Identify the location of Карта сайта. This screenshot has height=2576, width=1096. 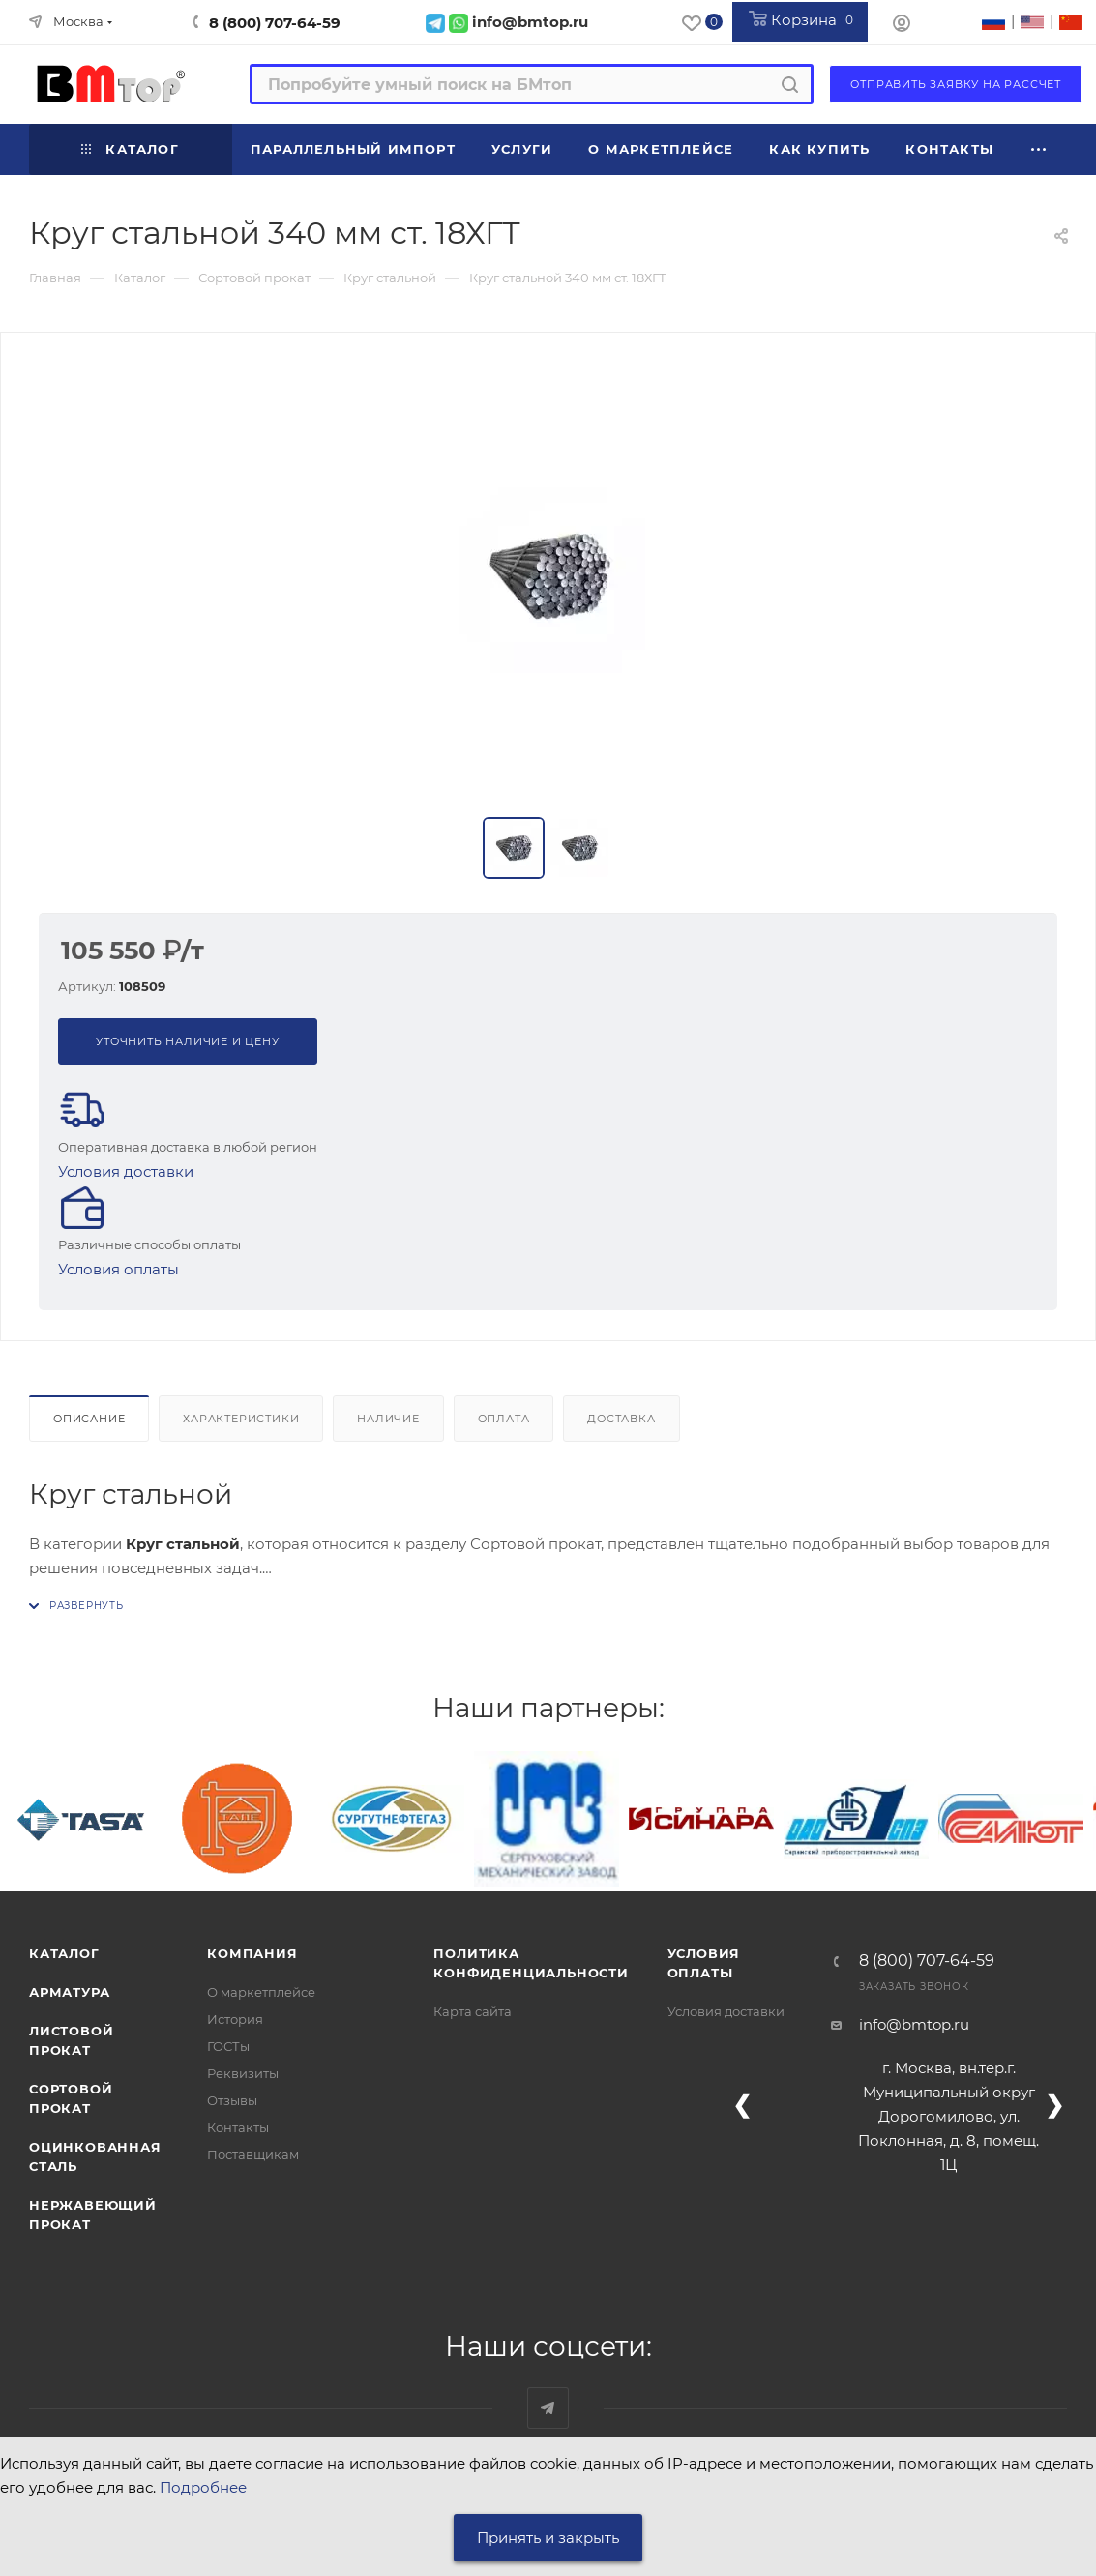
(472, 2011).